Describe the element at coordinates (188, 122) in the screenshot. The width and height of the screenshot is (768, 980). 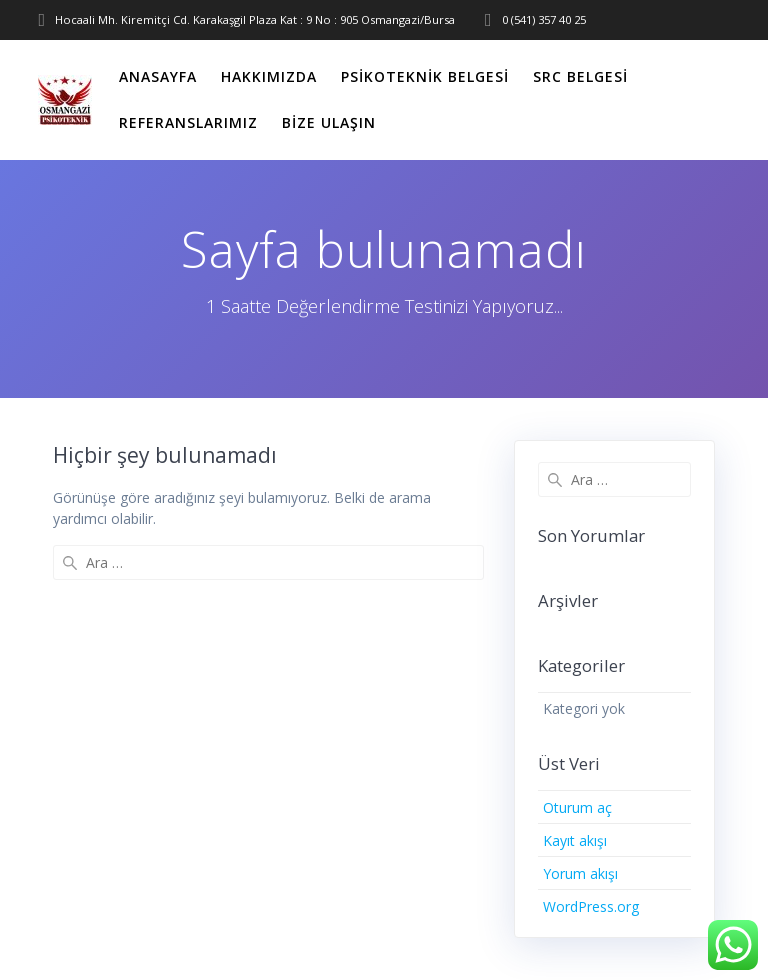
I see `Referanslarımız` at that location.